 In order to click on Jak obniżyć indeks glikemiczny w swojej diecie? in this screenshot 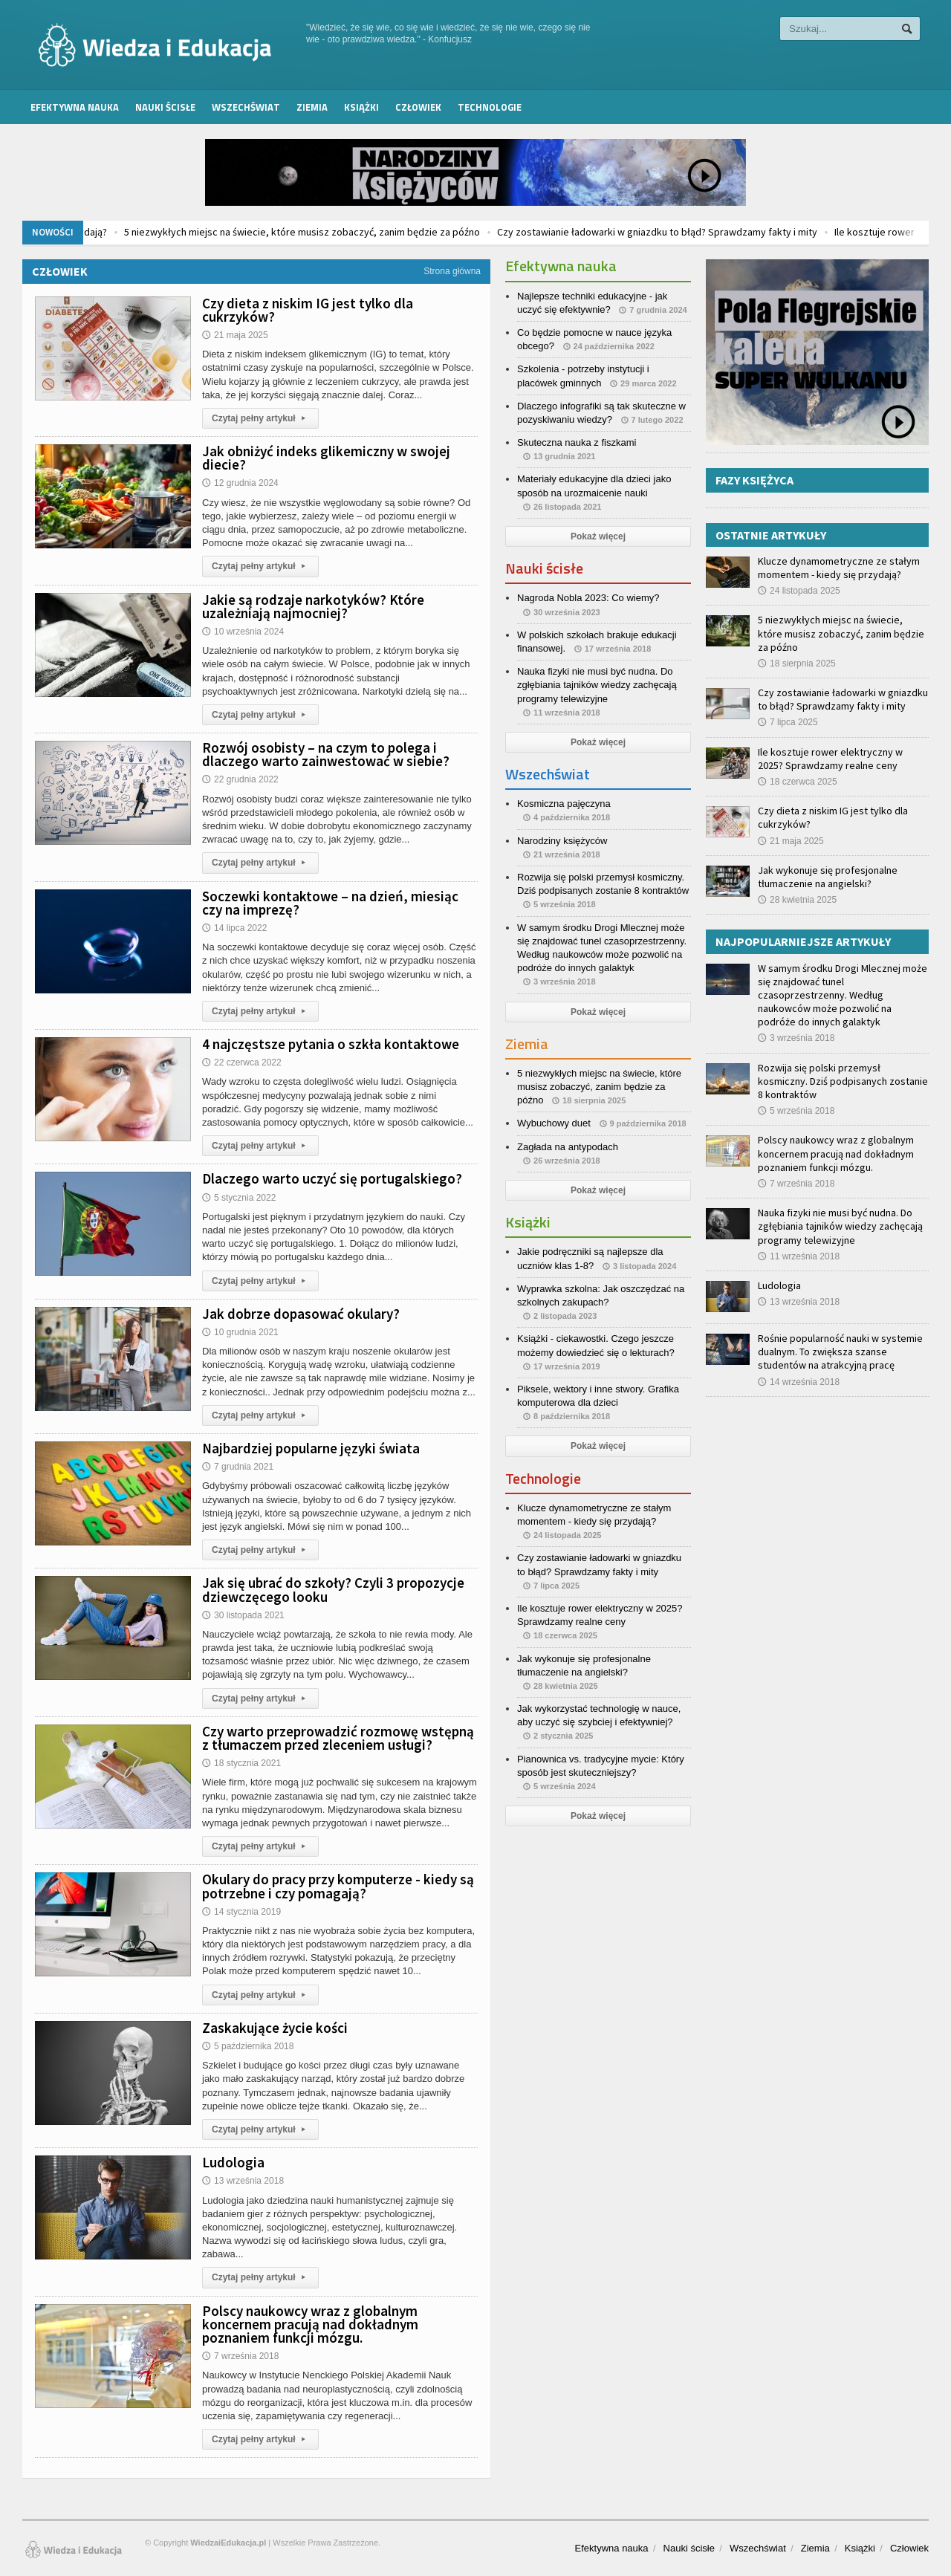, I will do `click(326, 457)`.